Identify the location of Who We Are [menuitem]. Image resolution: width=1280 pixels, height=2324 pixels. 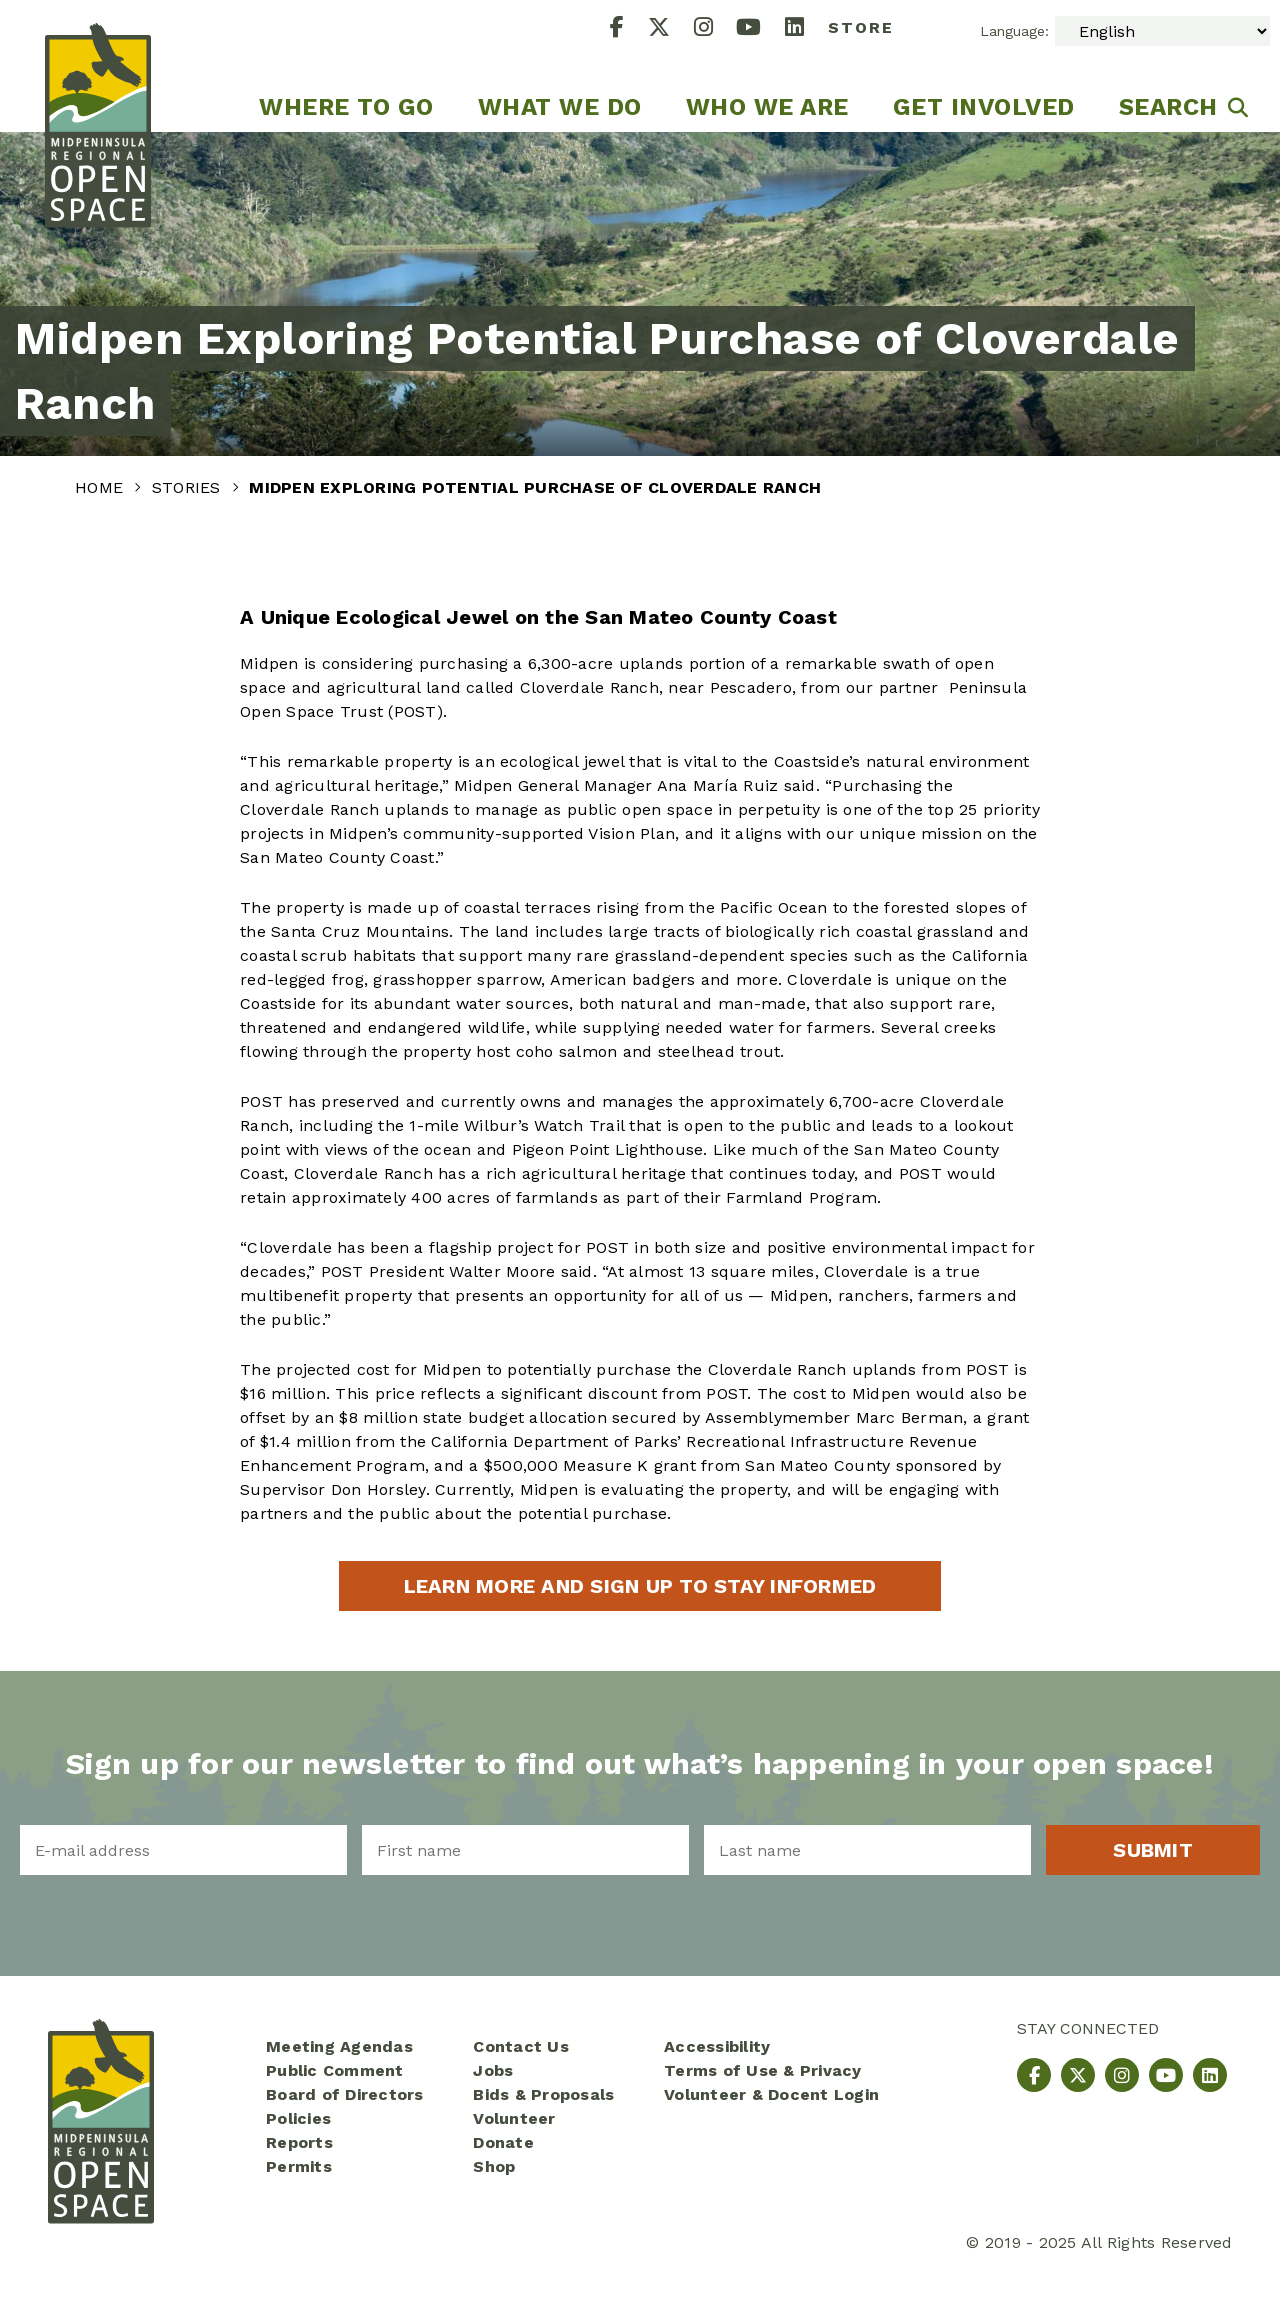
(767, 107).